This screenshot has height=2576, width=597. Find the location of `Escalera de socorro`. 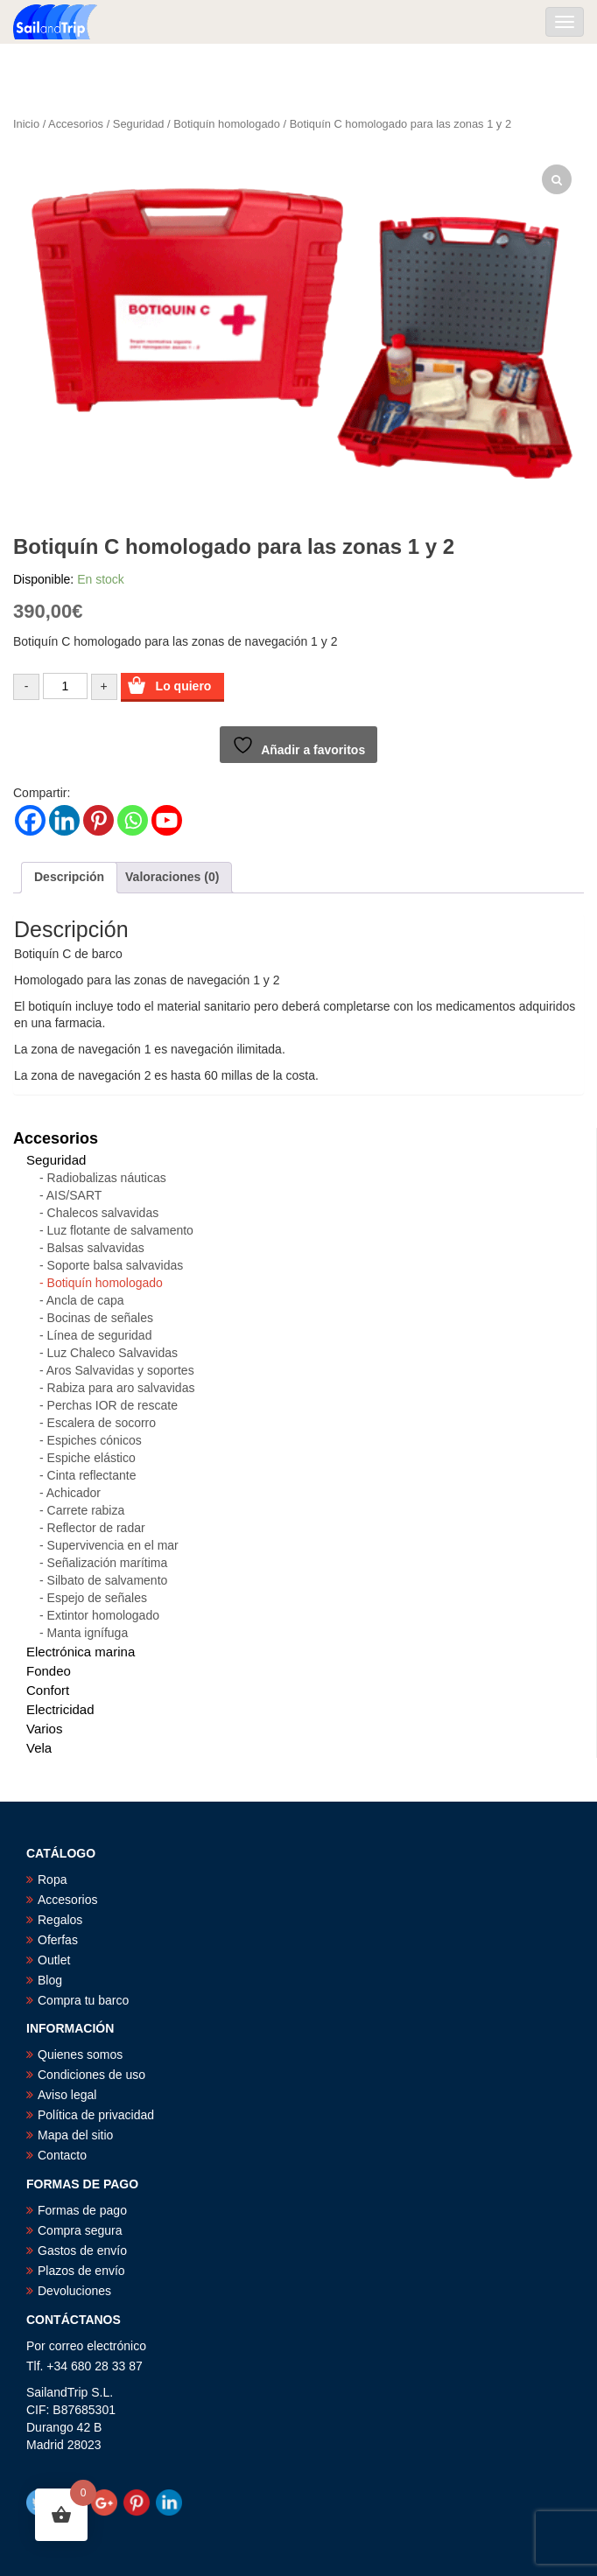

Escalera de socorro is located at coordinates (102, 1423).